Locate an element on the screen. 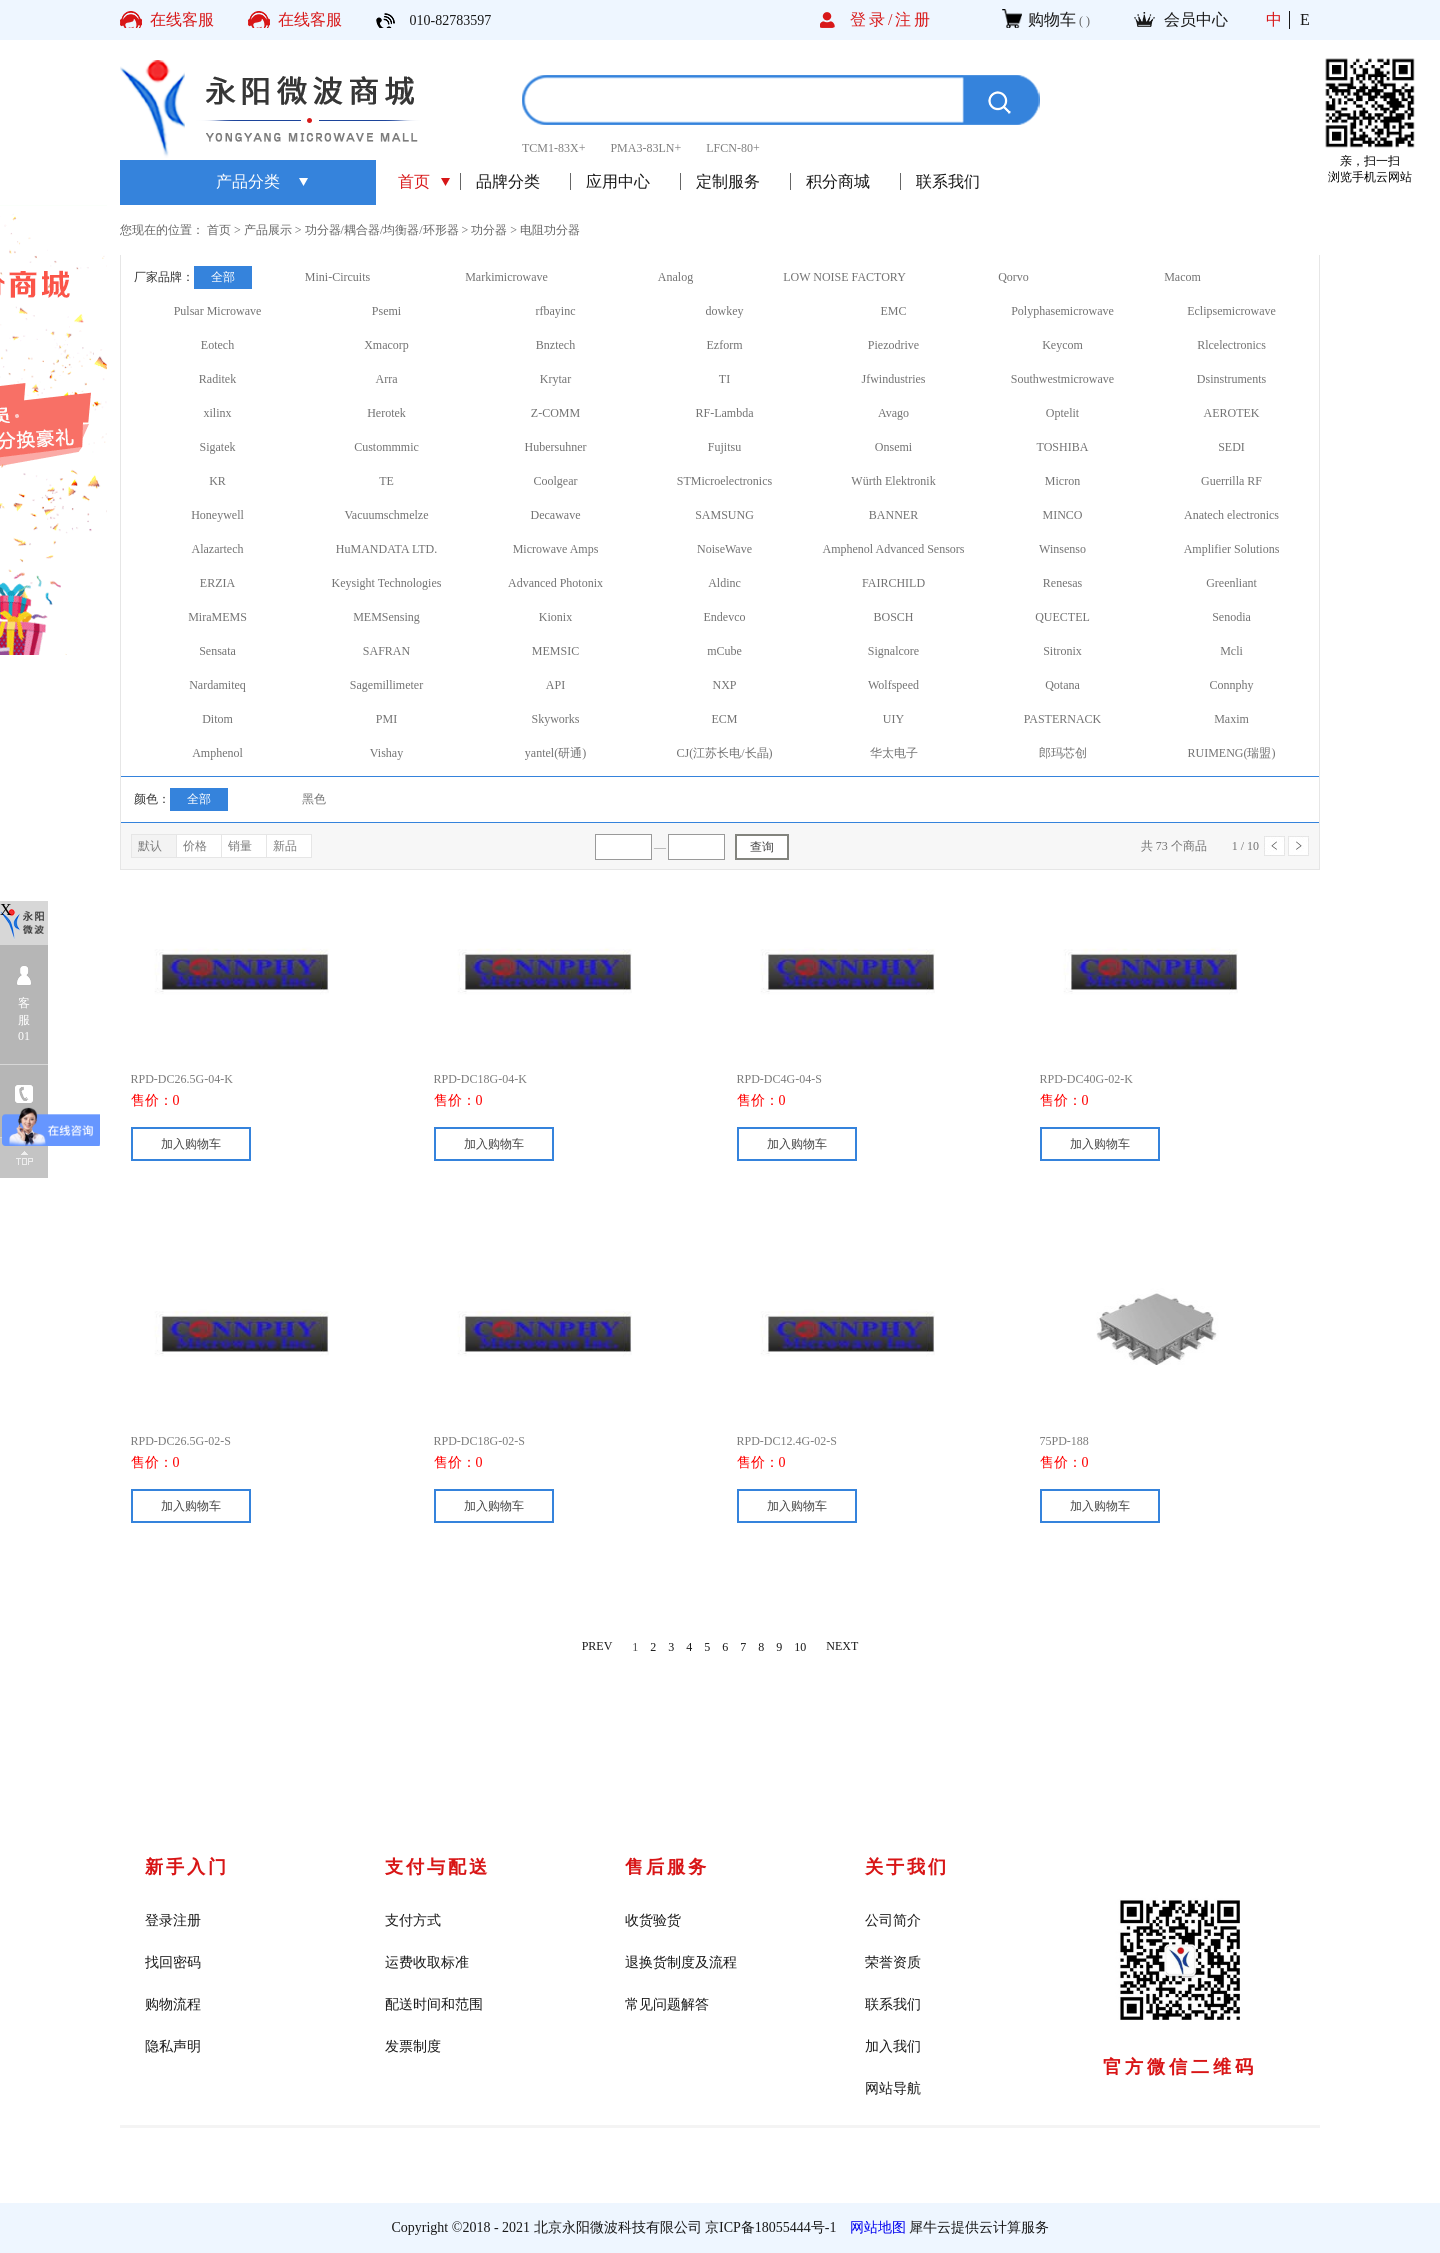  TOSHIBA is located at coordinates (1063, 447).